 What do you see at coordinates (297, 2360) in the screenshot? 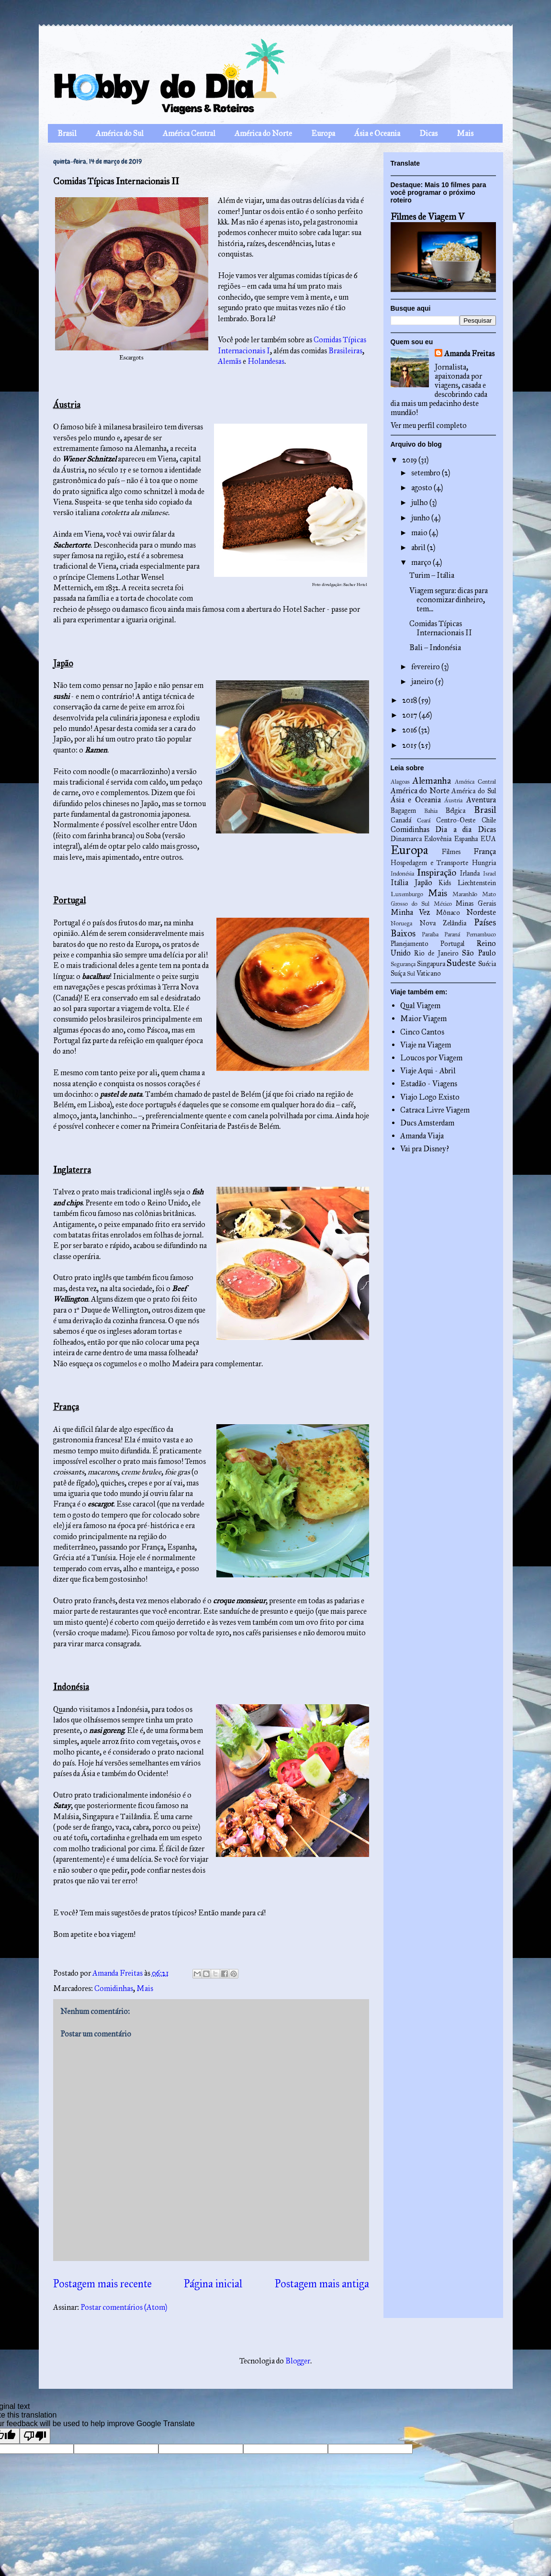
I see `Blogger` at bounding box center [297, 2360].